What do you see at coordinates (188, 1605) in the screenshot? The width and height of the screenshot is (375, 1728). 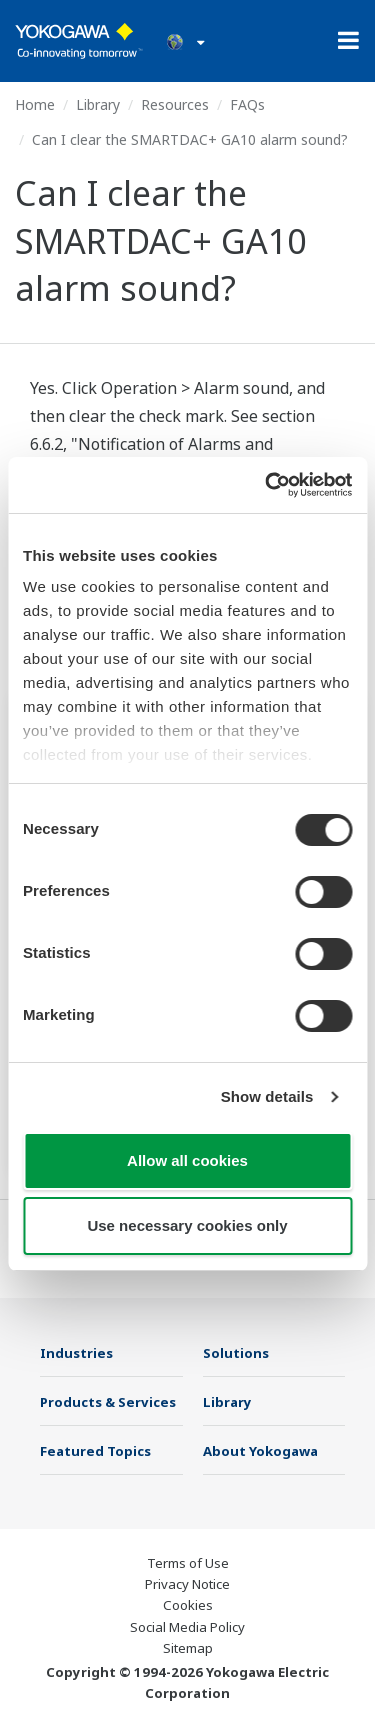 I see `Cookies` at bounding box center [188, 1605].